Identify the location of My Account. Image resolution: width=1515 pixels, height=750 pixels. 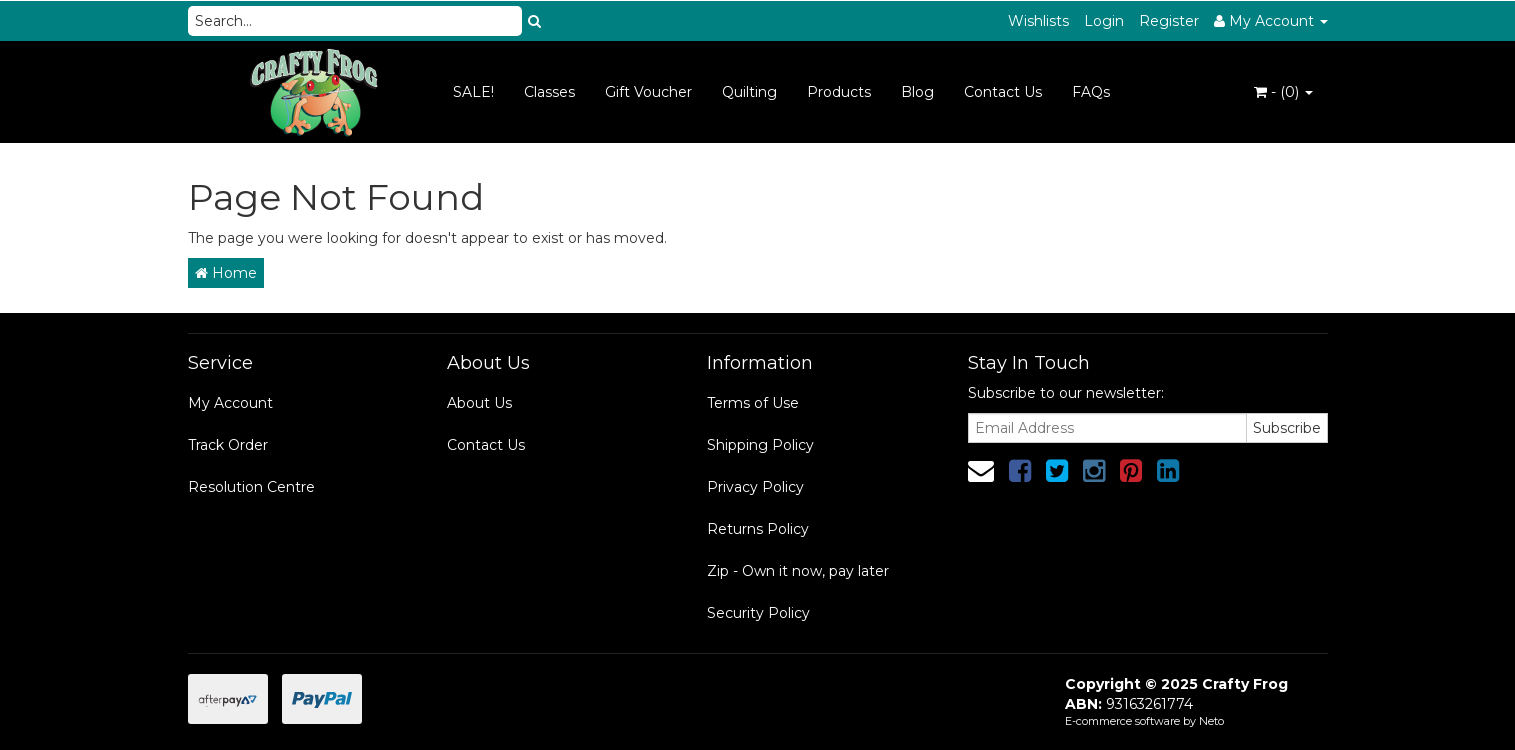
(230, 403).